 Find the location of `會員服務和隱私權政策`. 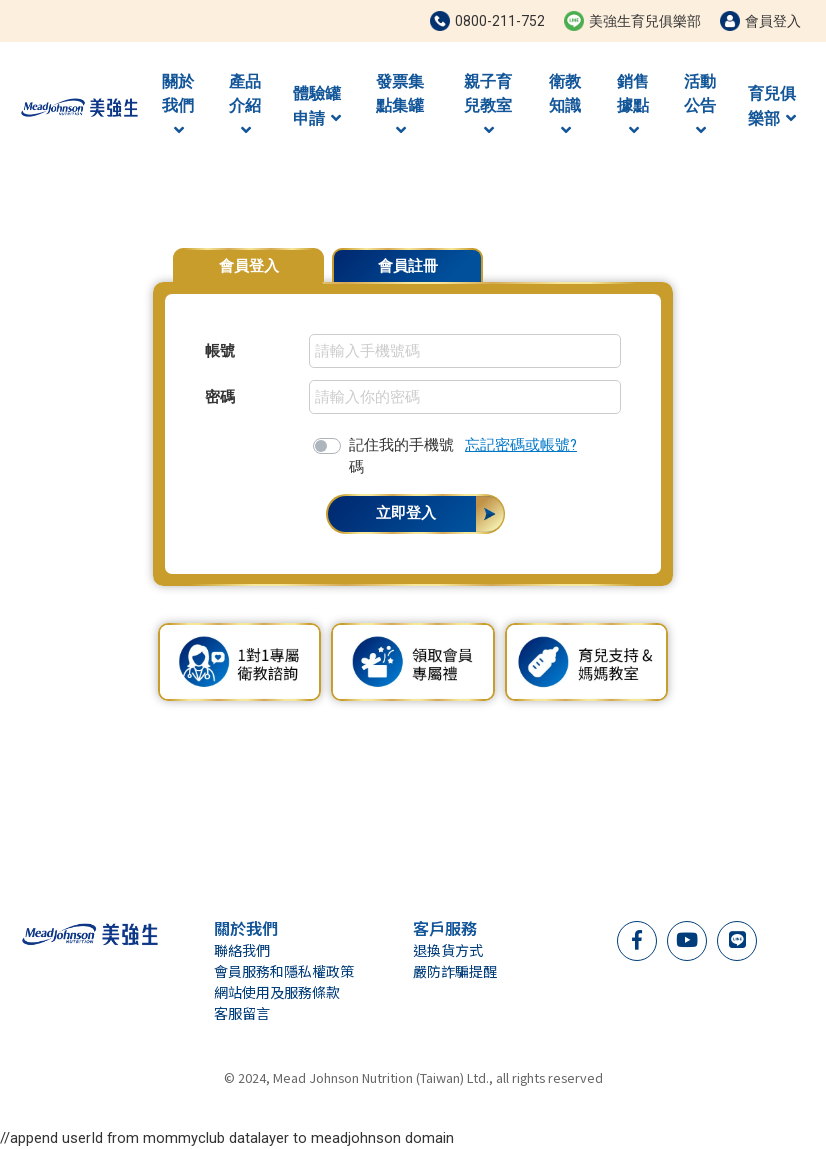

會員服務和隱私權政策 is located at coordinates (284, 971).